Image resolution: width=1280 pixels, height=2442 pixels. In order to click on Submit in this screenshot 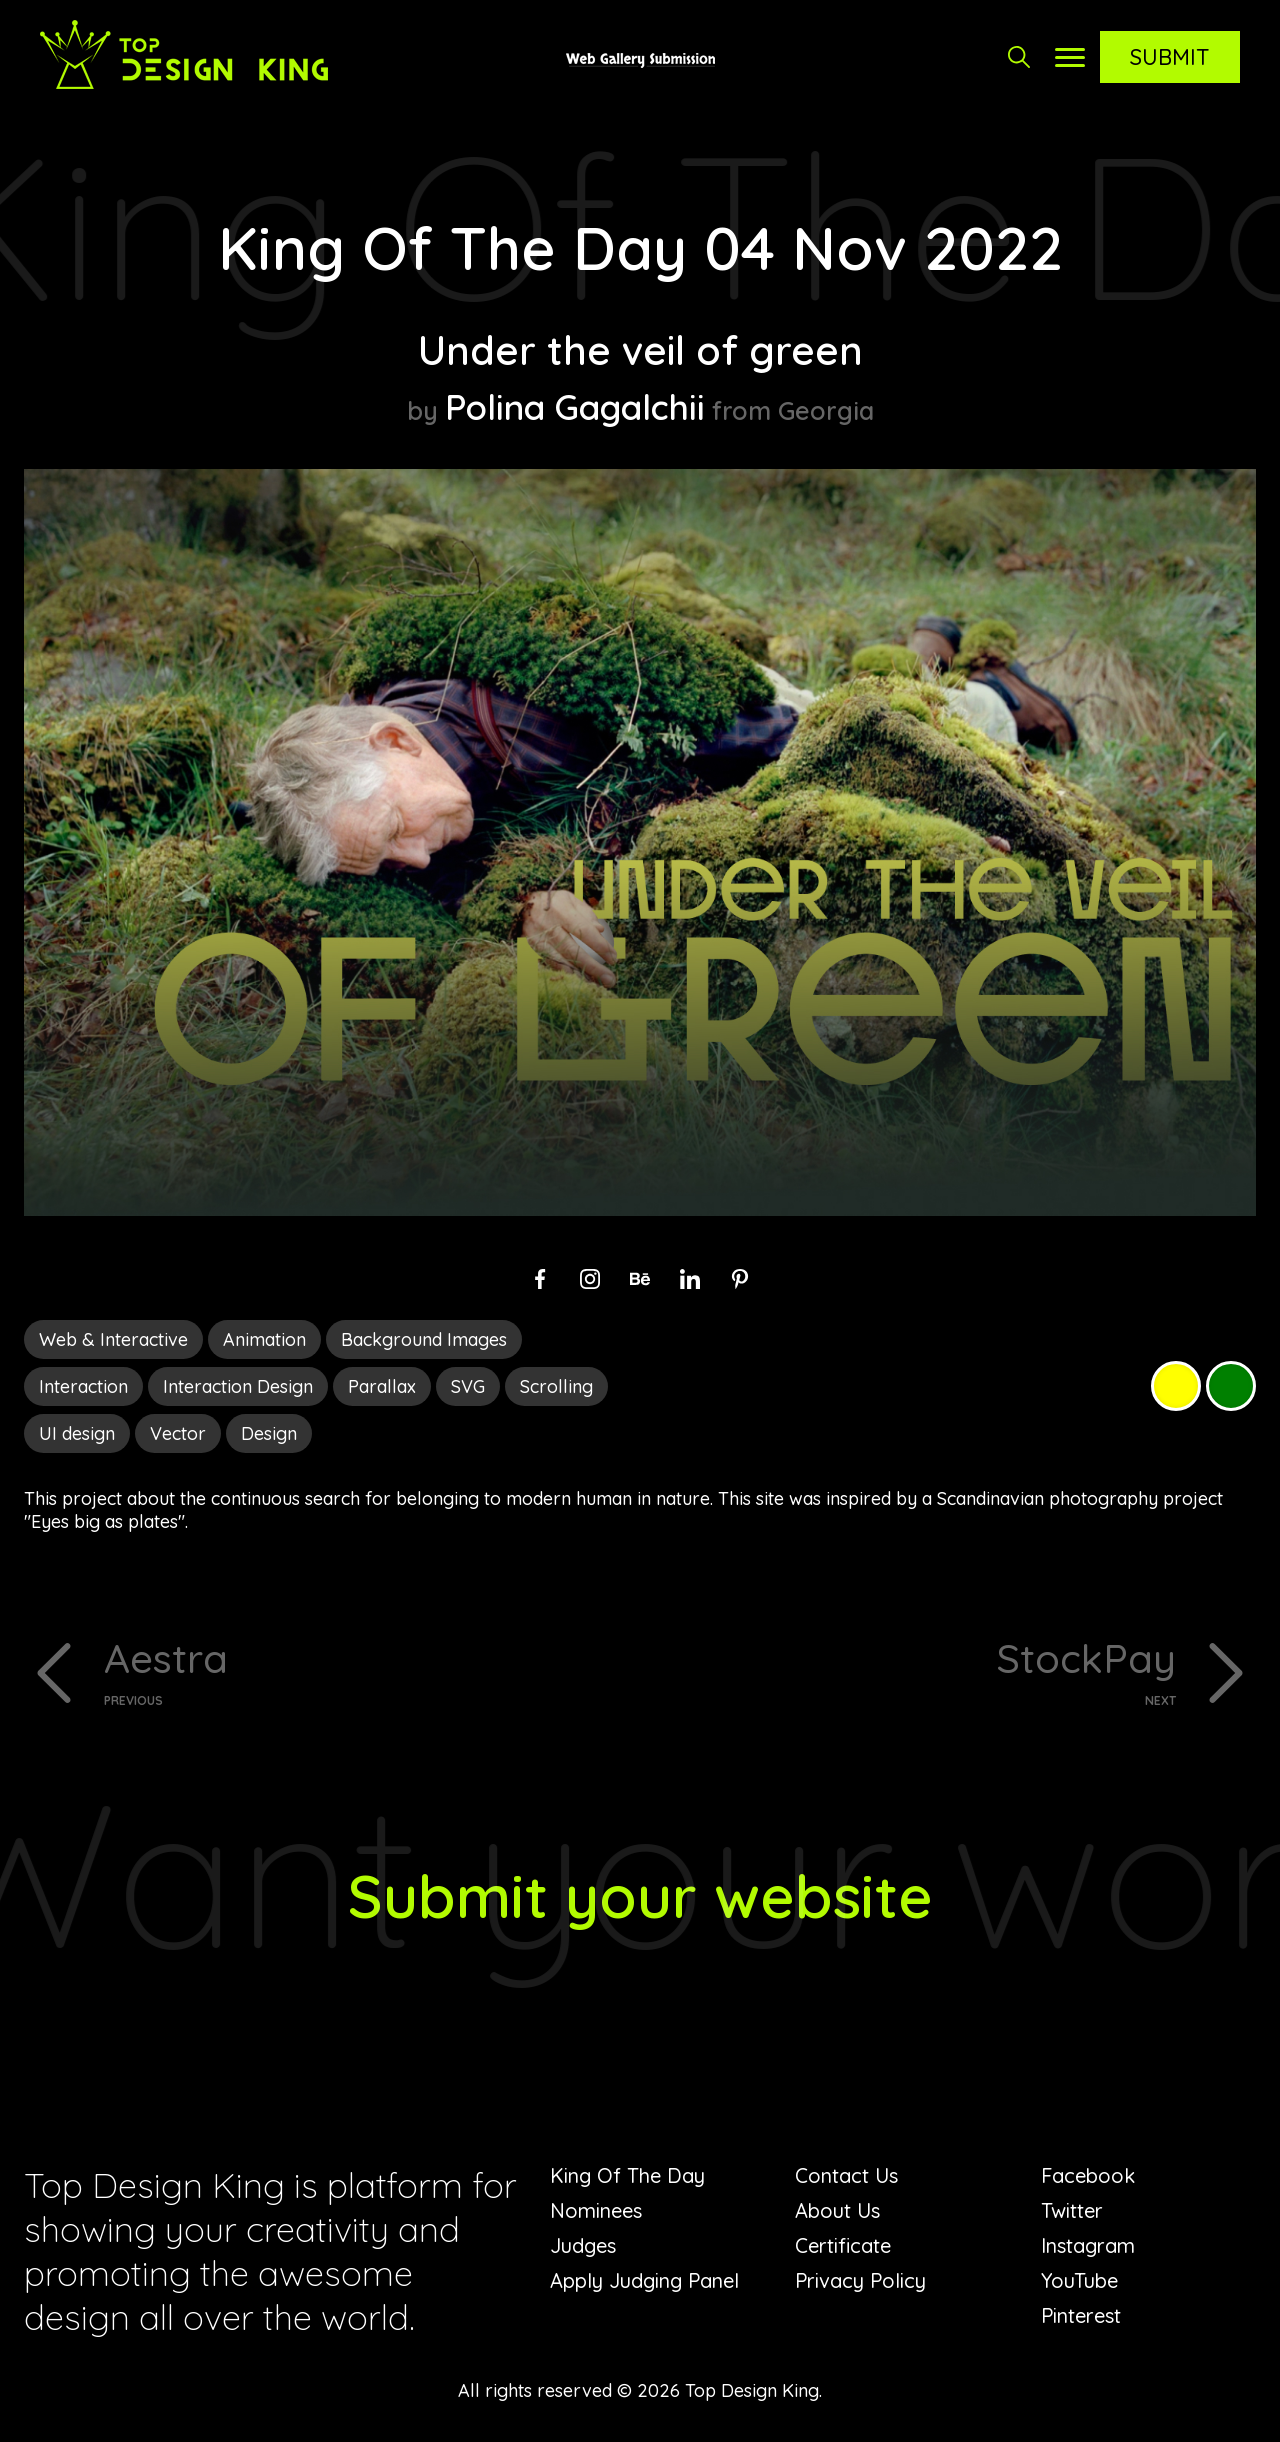, I will do `click(1170, 57)`.